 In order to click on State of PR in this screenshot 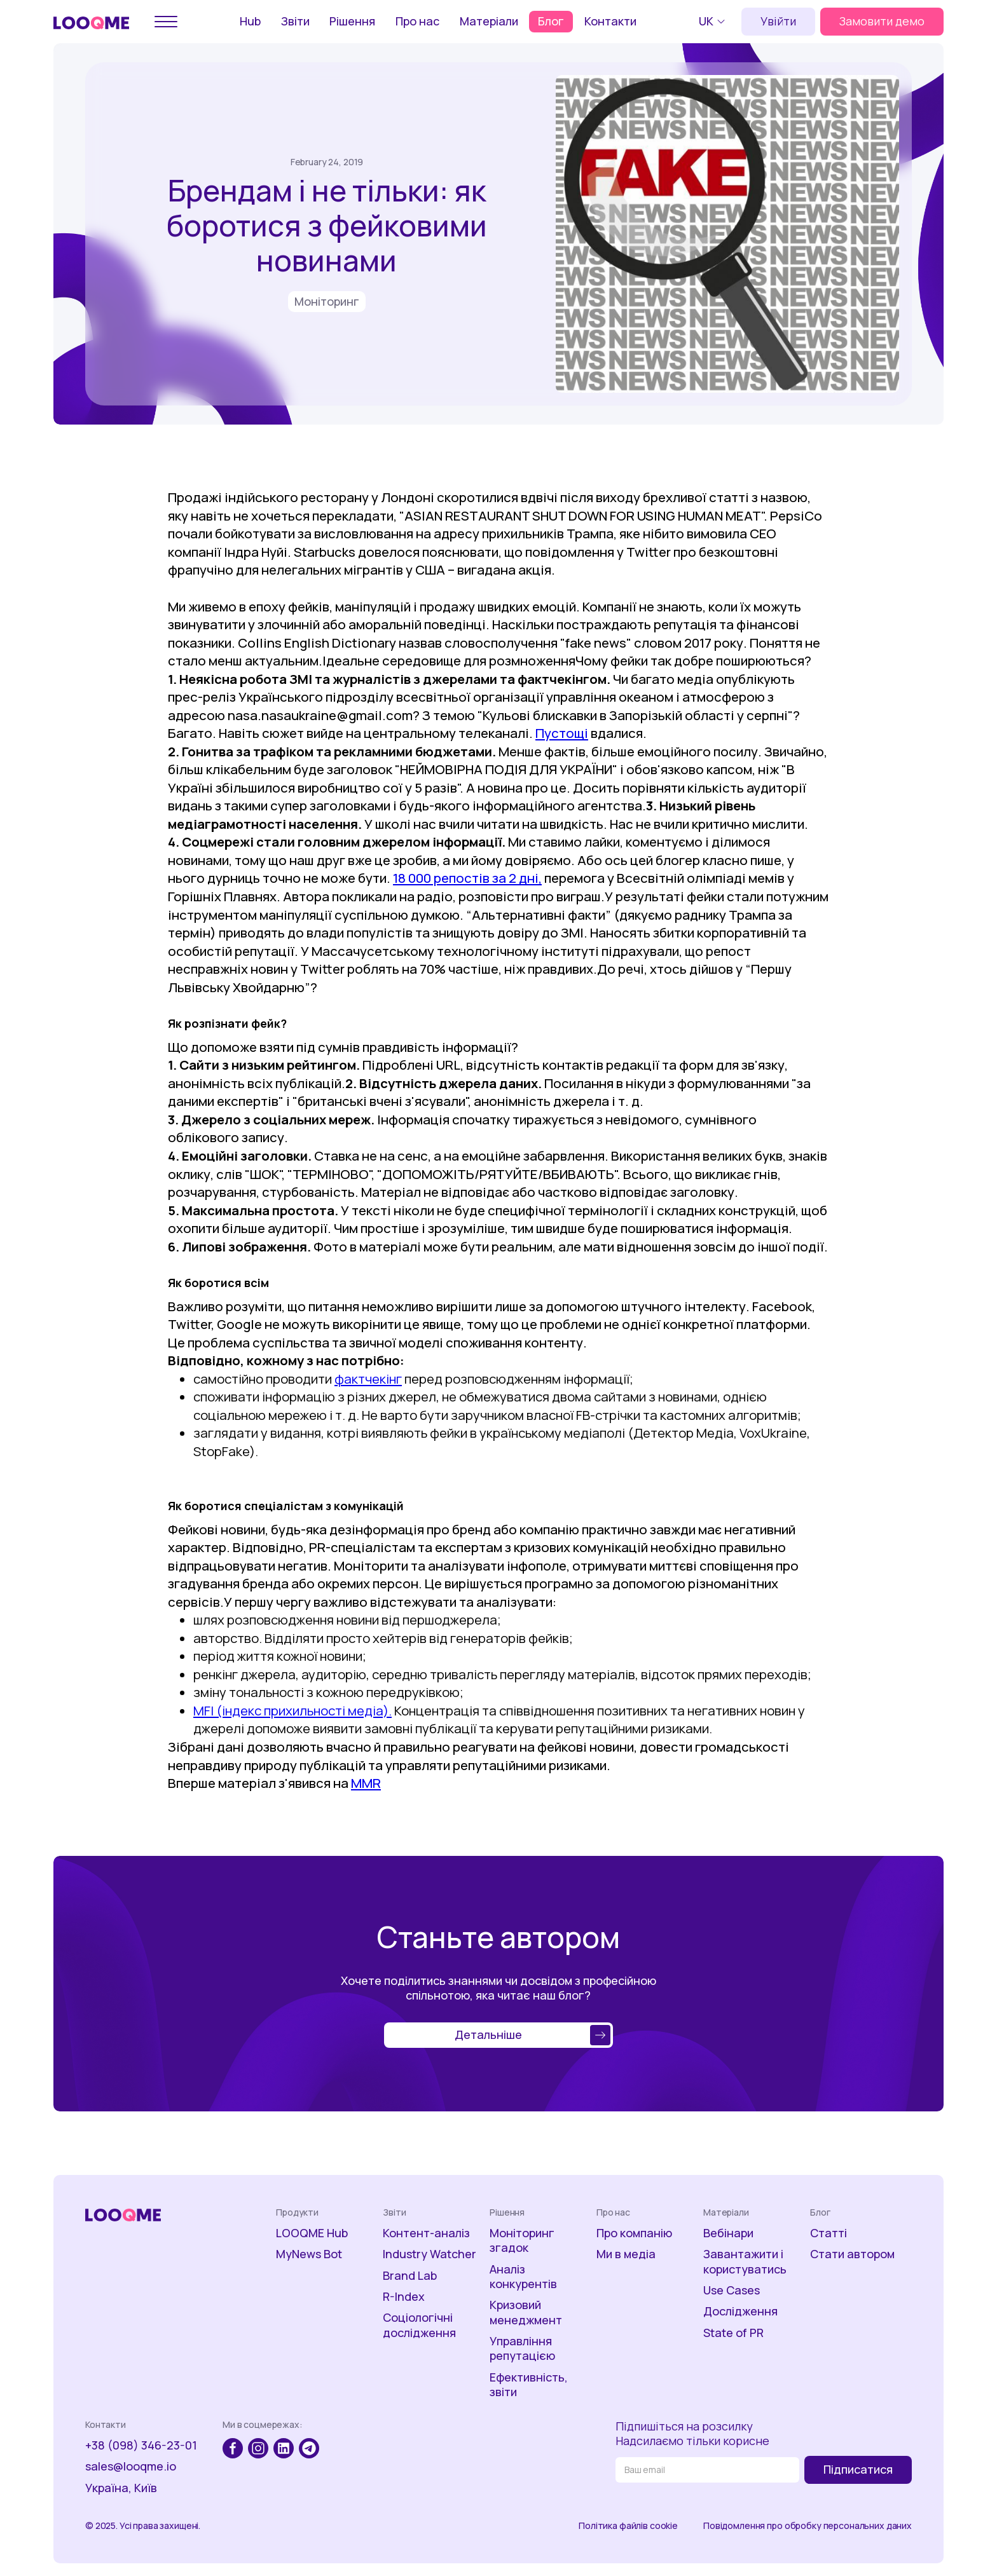, I will do `click(733, 2333)`.